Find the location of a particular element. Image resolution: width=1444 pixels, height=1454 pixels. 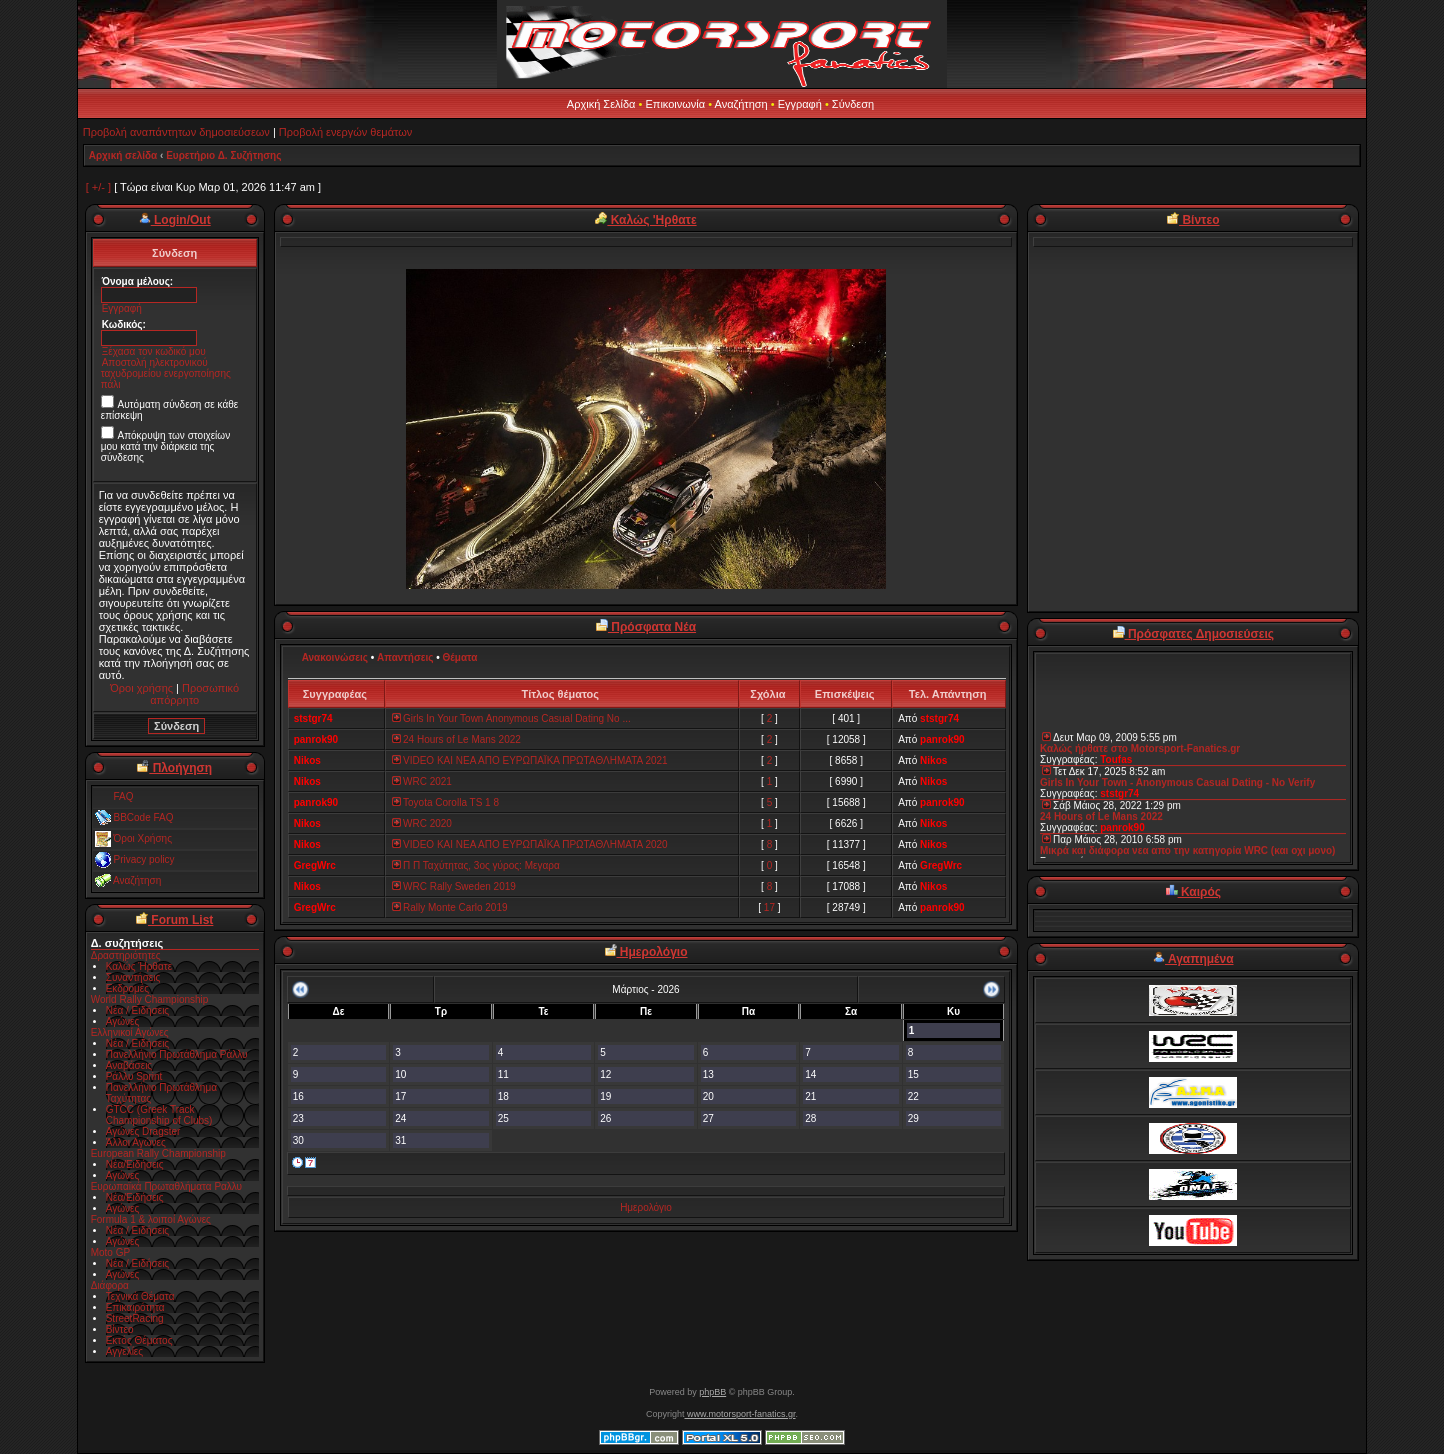

Ευρωπαϊκά Πρωταθλήματα Ραλλυ is located at coordinates (166, 1186).